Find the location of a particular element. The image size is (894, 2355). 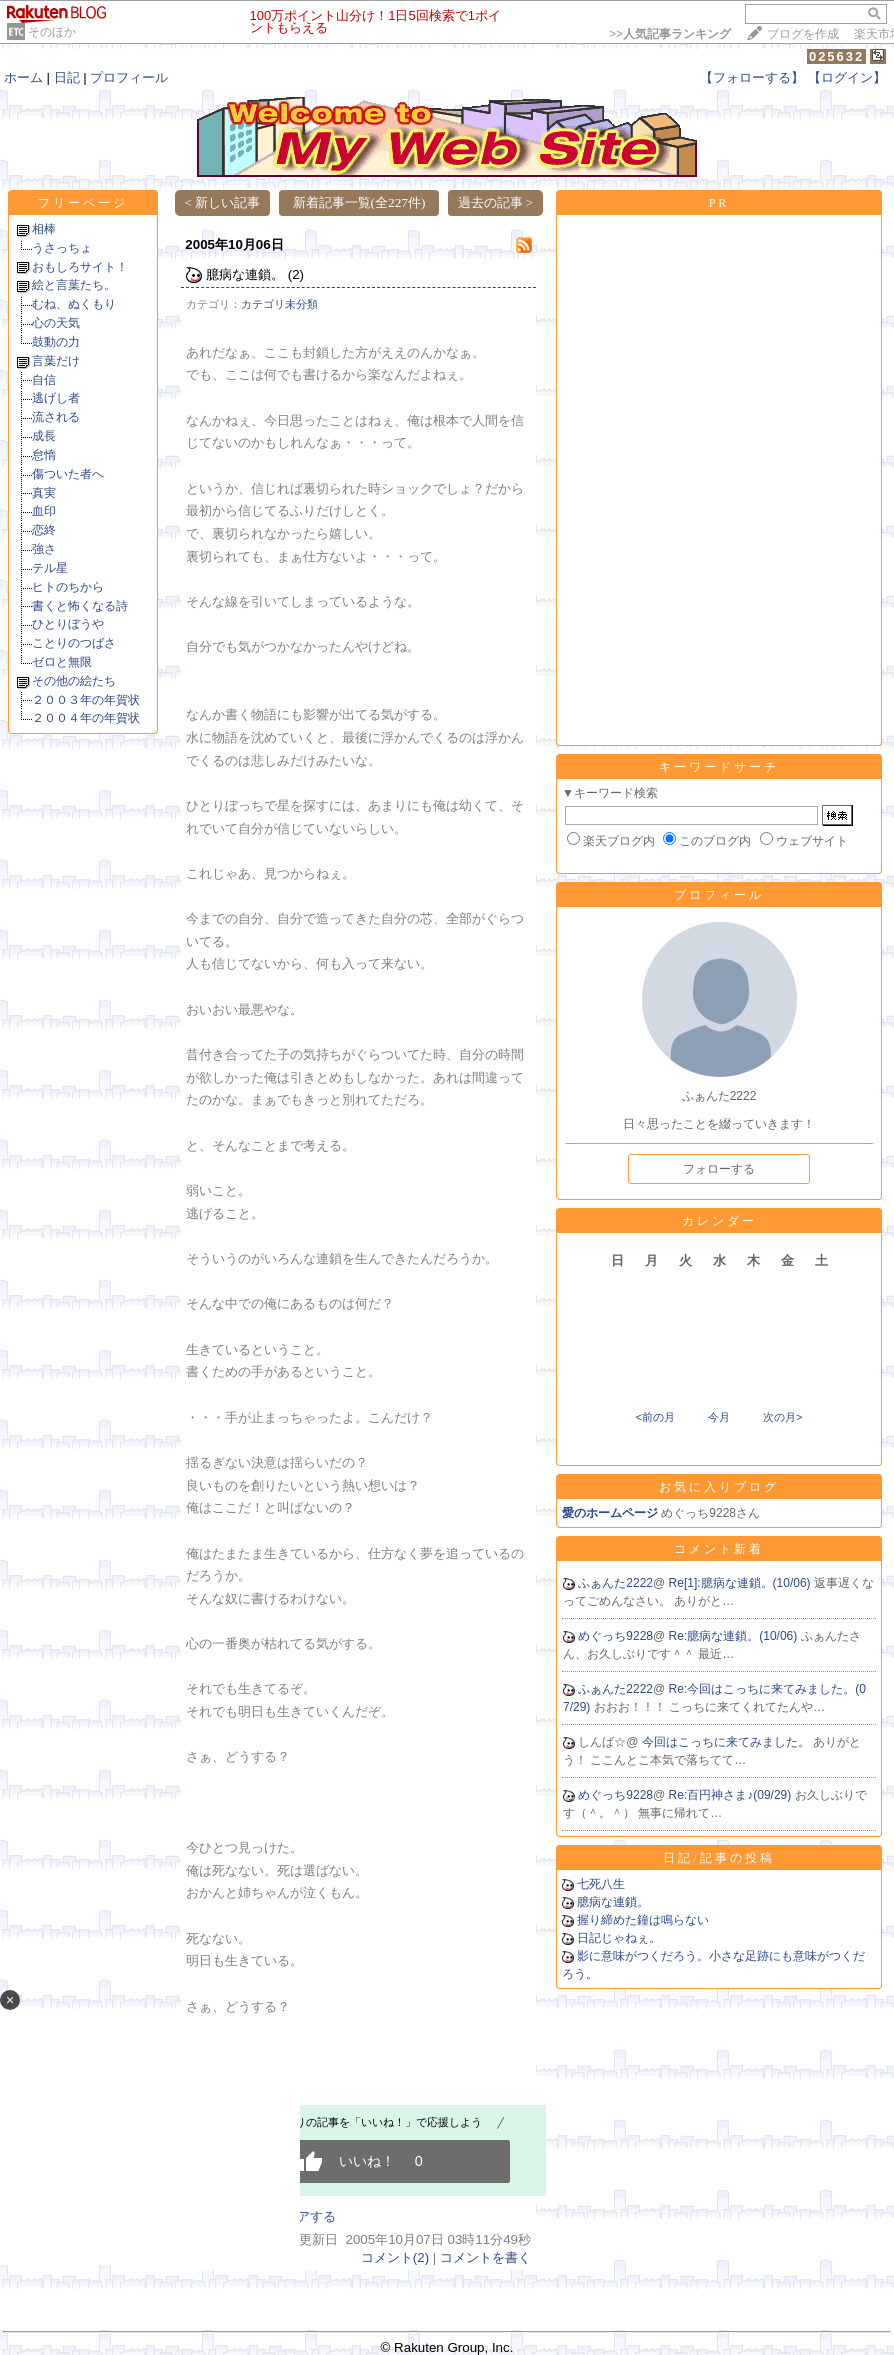

シェアする is located at coordinates (303, 2216).